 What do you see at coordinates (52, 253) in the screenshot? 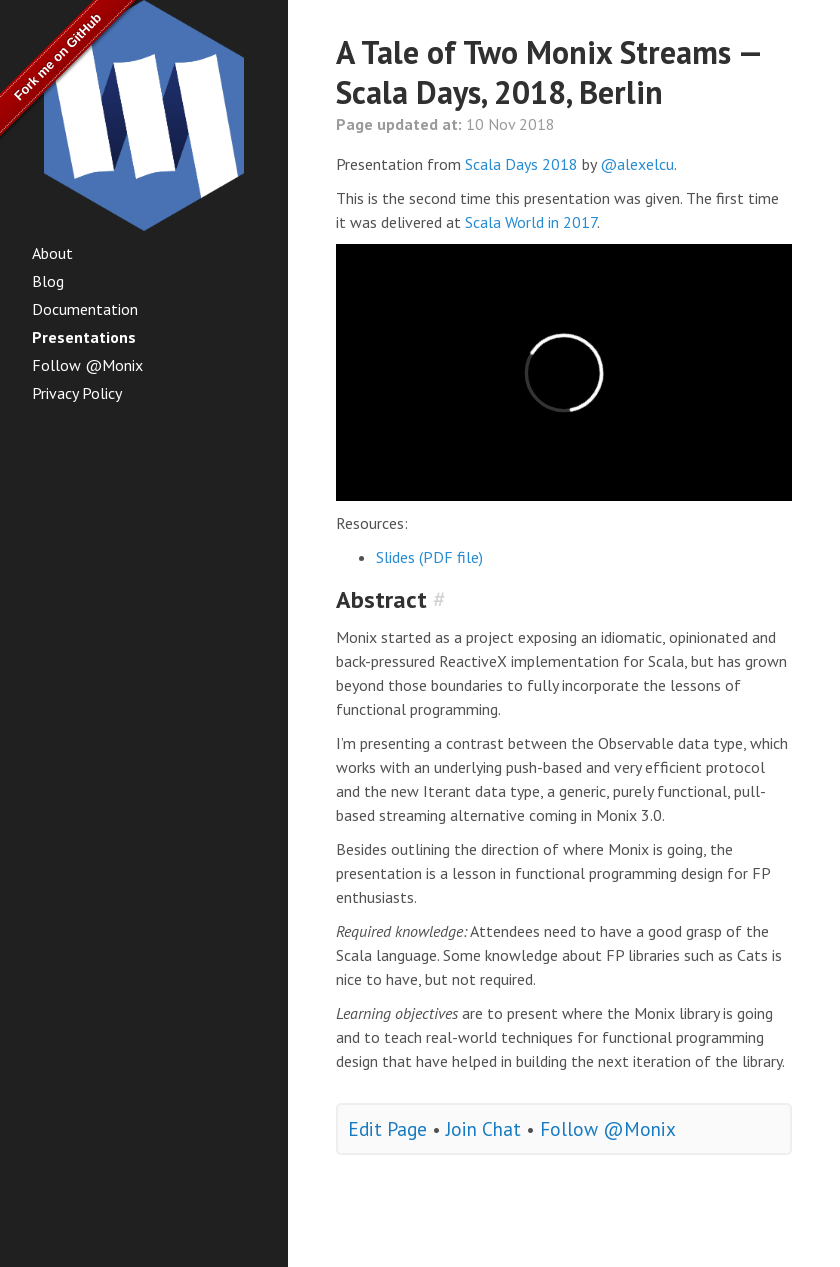
I see `About` at bounding box center [52, 253].